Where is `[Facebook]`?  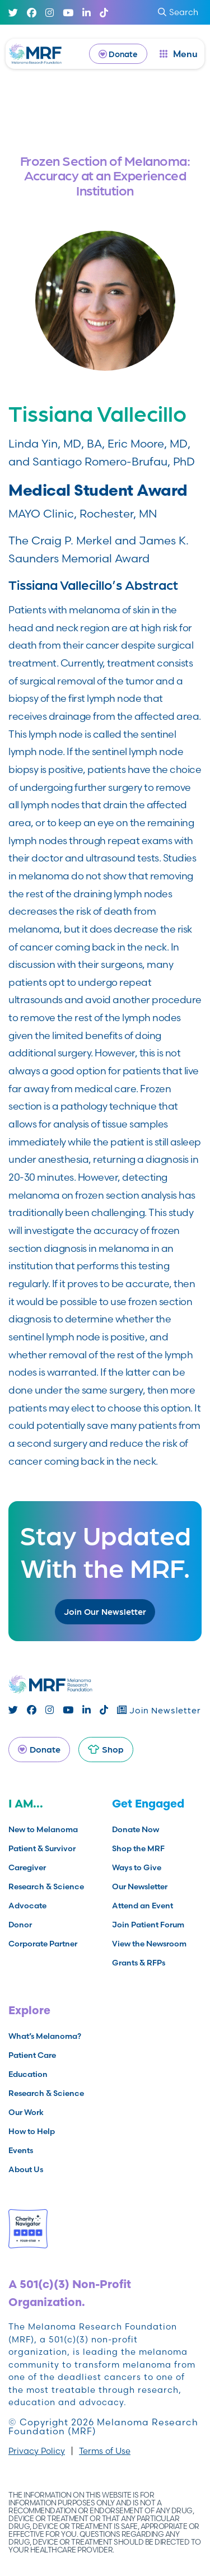
[Facebook] is located at coordinates (31, 12).